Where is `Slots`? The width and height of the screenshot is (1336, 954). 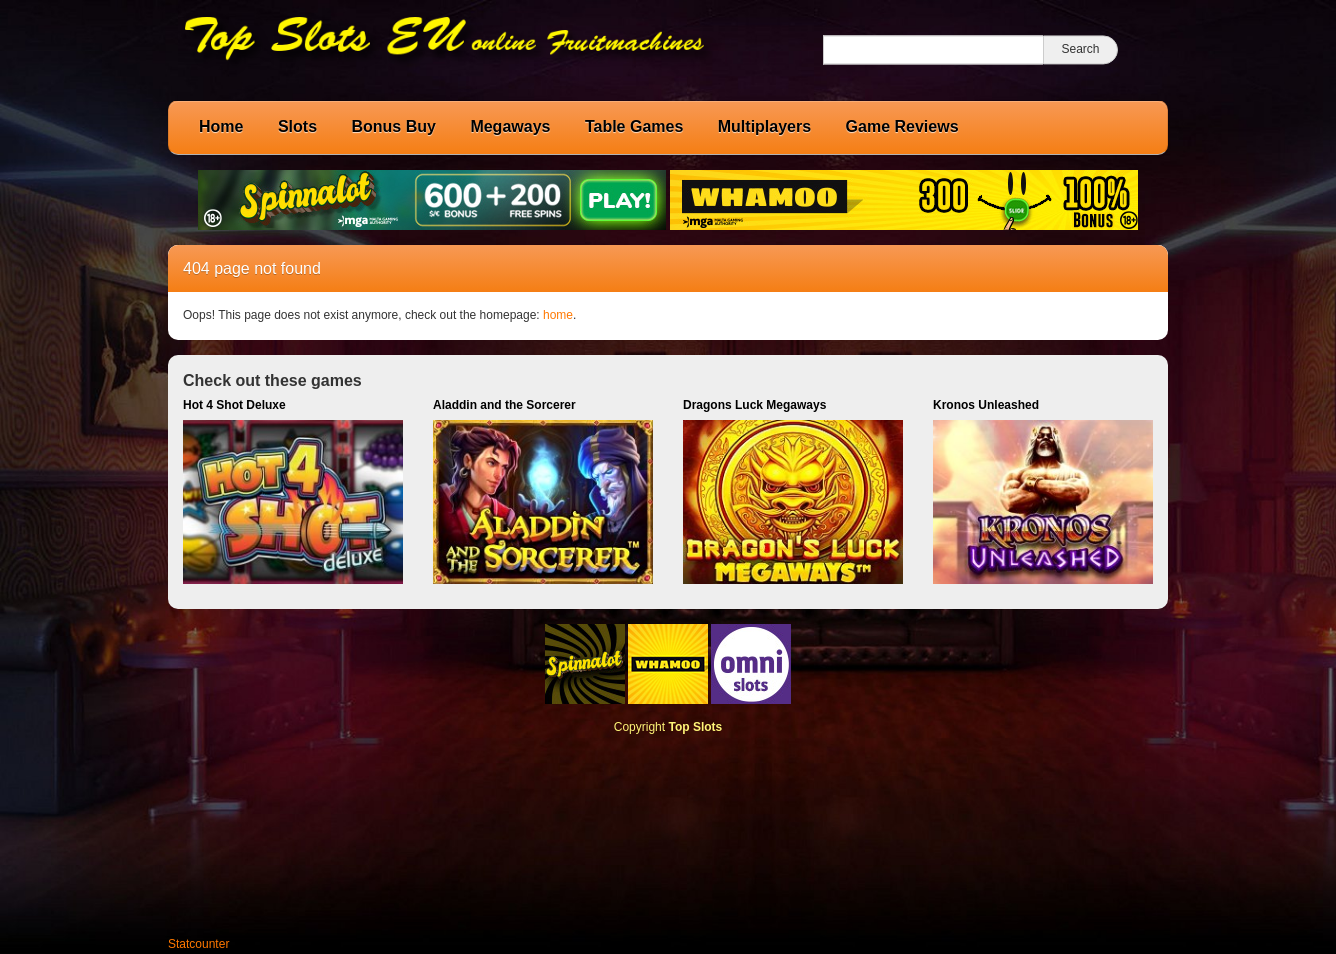 Slots is located at coordinates (297, 126).